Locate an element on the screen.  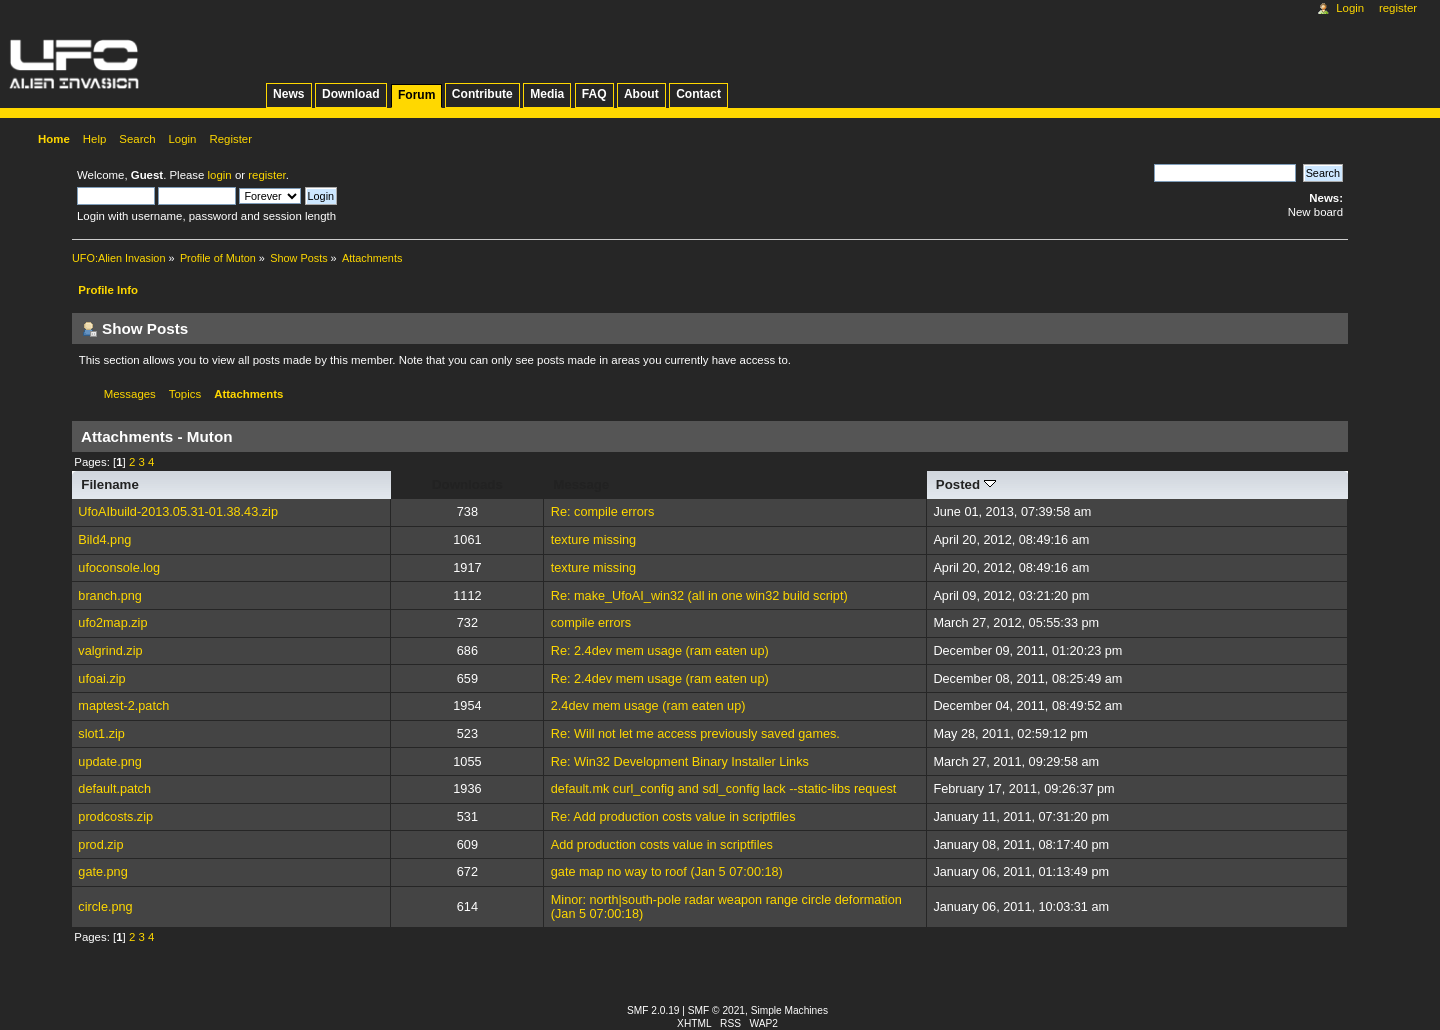
gate map no way to roof (Jan 5 07:00:18) is located at coordinates (667, 872).